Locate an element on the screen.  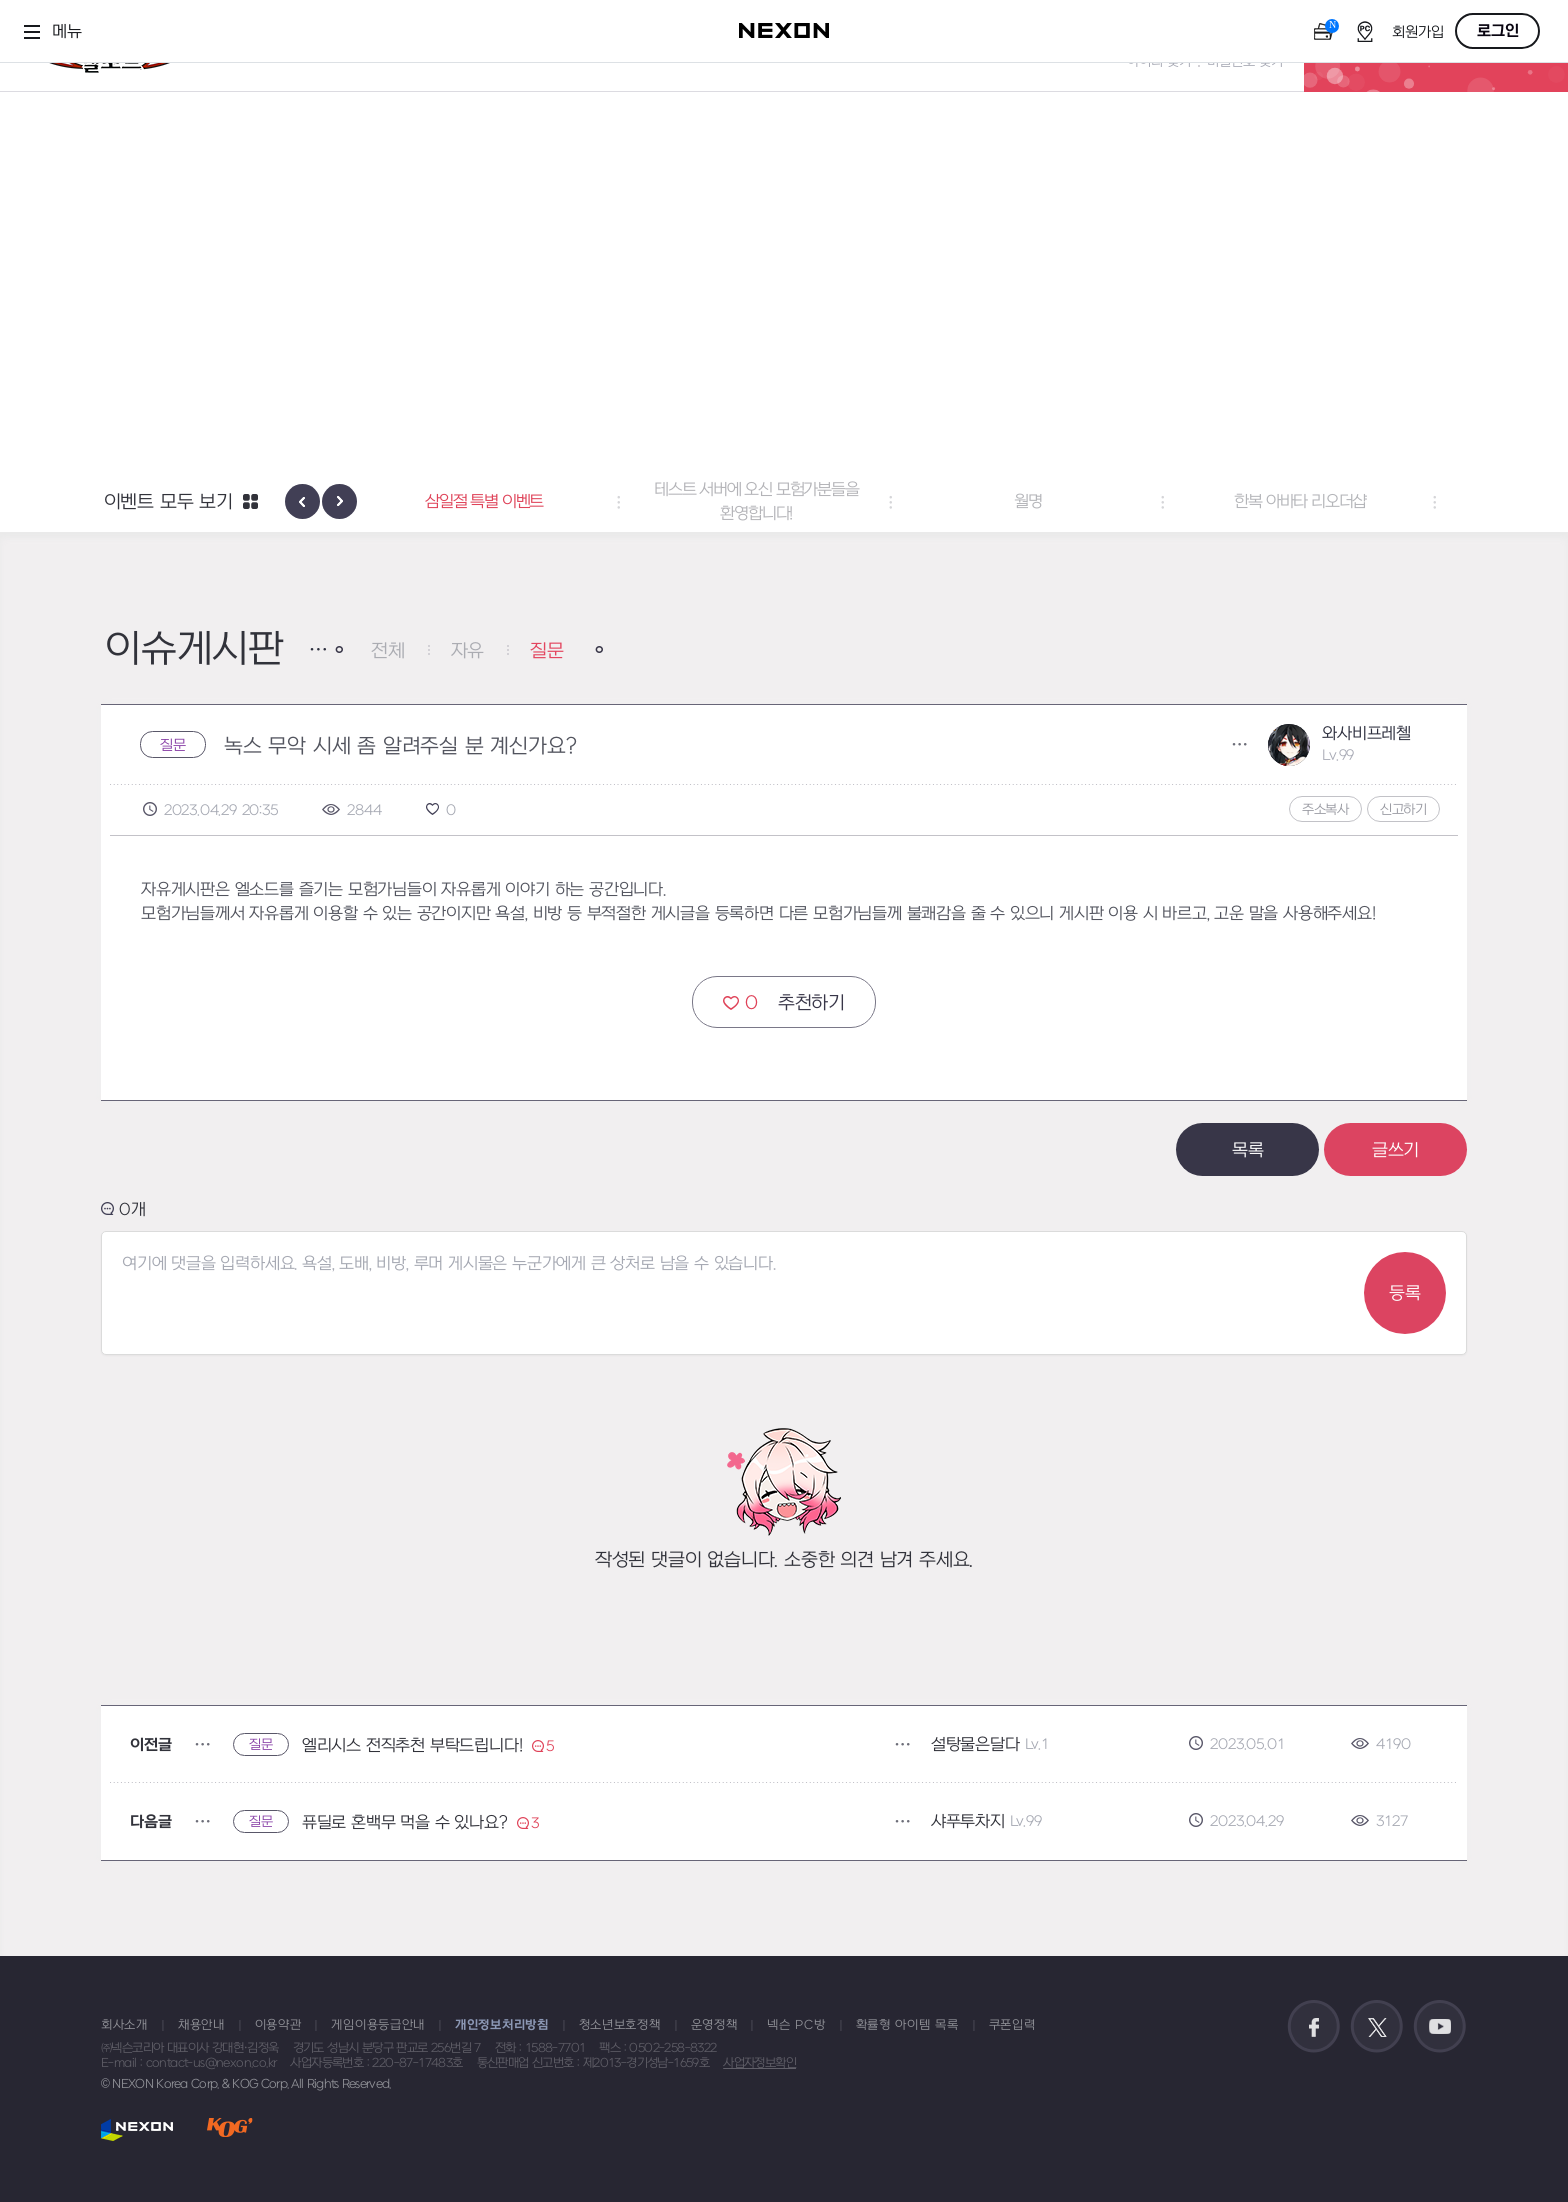
신고하기 is located at coordinates (1403, 809).